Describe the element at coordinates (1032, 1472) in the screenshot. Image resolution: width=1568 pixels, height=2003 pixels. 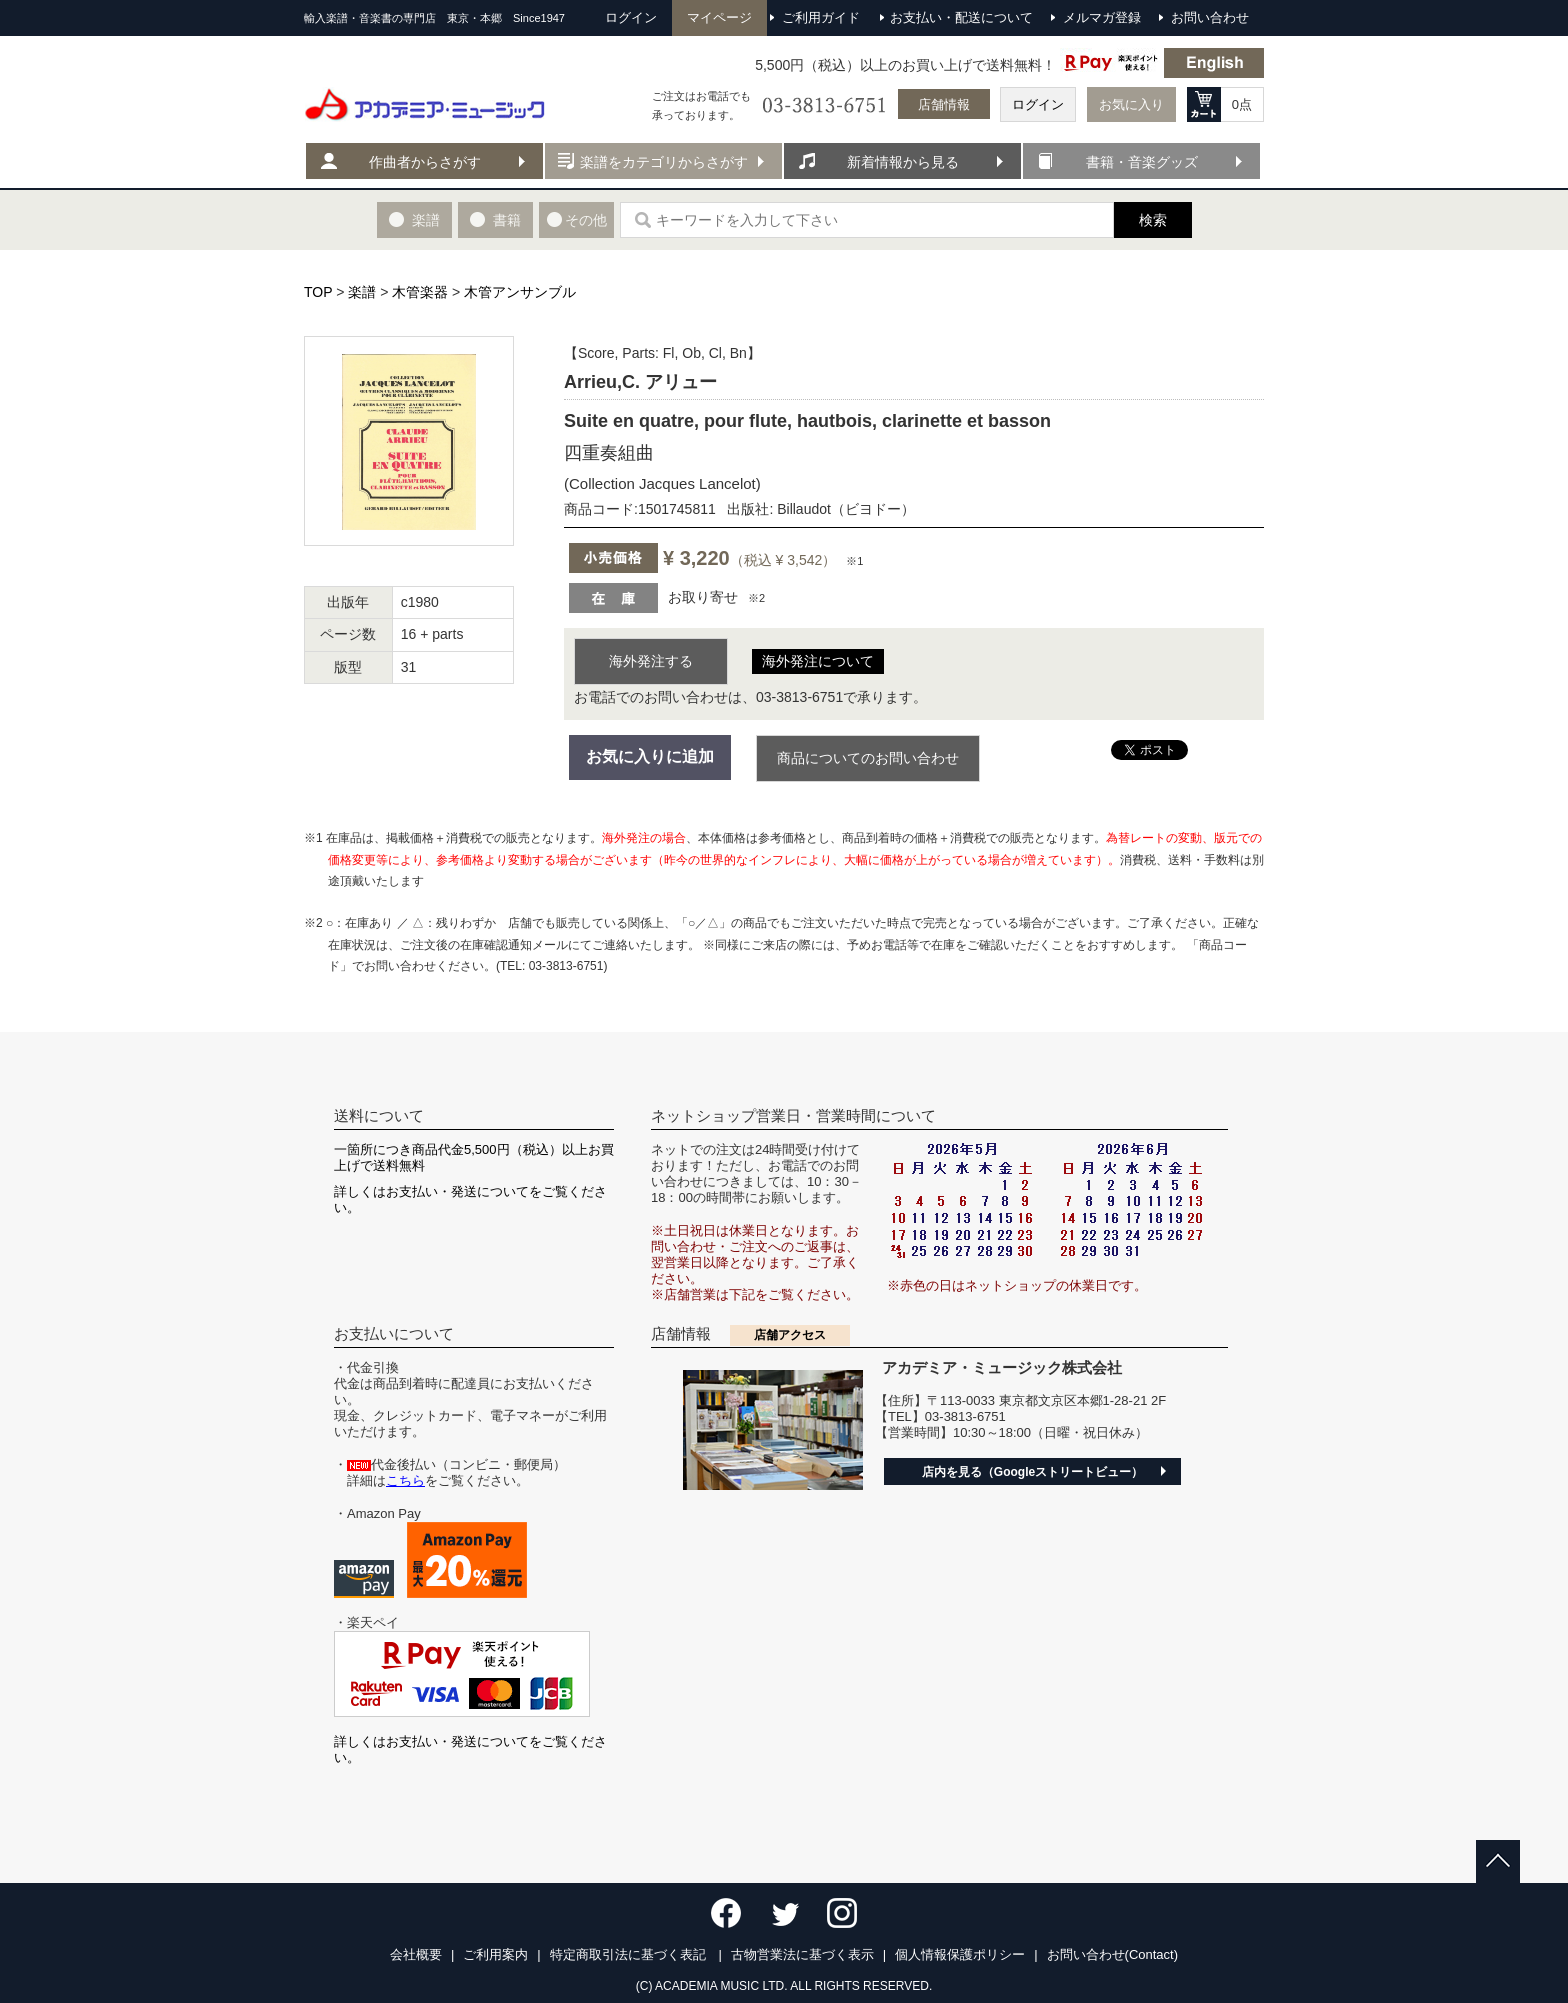
I see `店内を見る（Googleストリートビュー）` at that location.